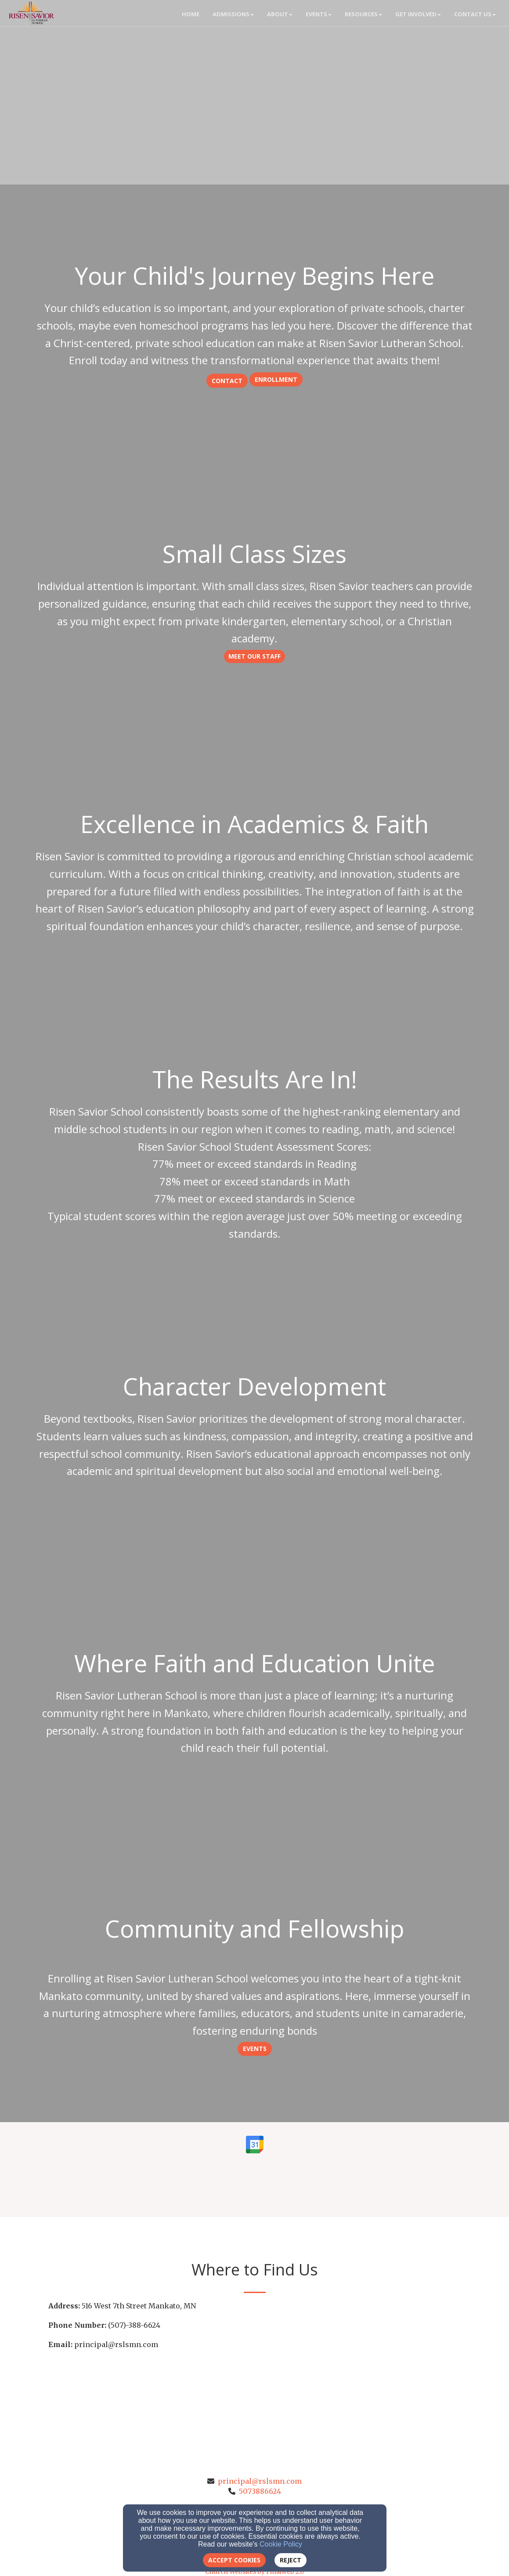 The height and width of the screenshot is (2576, 509). What do you see at coordinates (260, 2491) in the screenshot?
I see `5073886624` at bounding box center [260, 2491].